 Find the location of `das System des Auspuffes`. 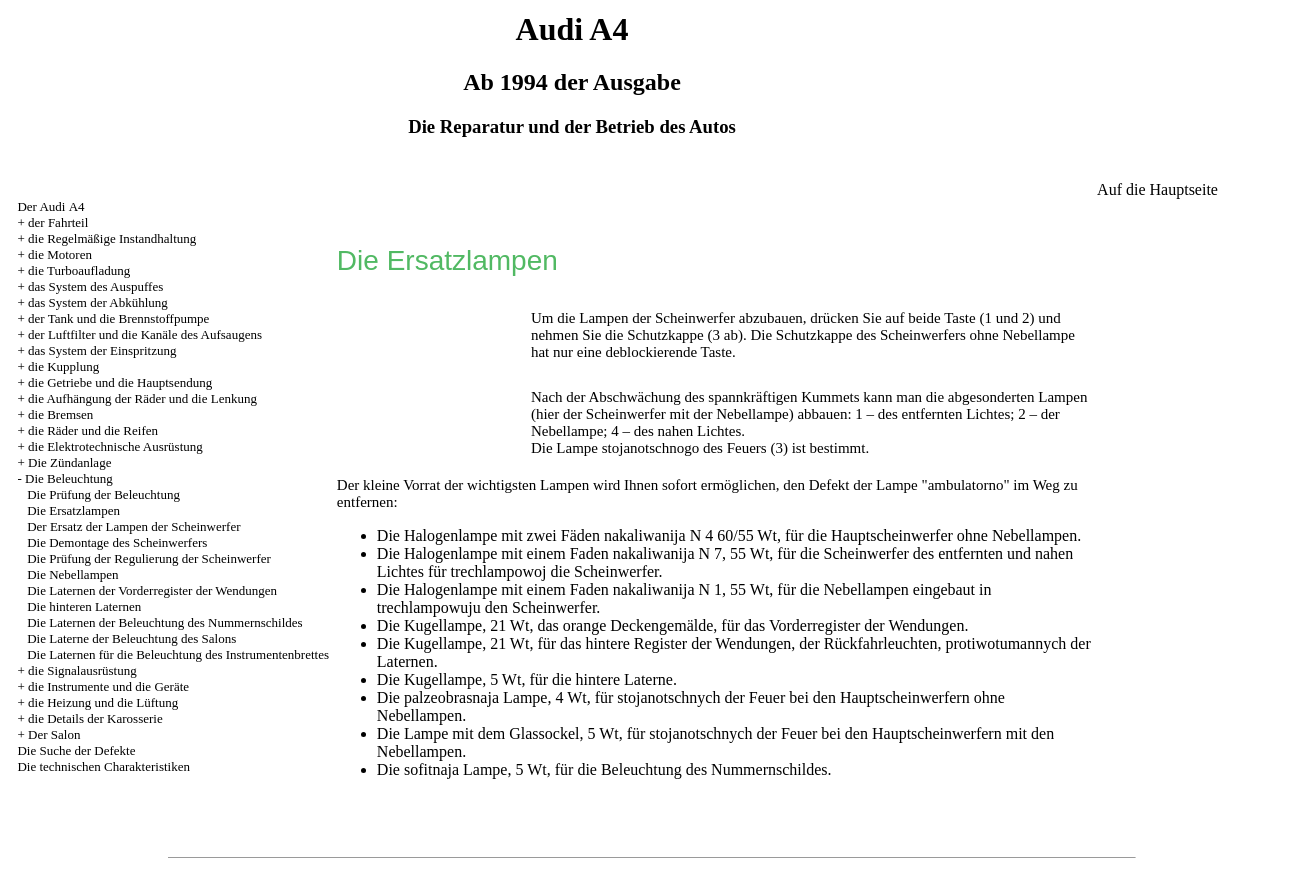

das System des Auspuffes is located at coordinates (95, 286).